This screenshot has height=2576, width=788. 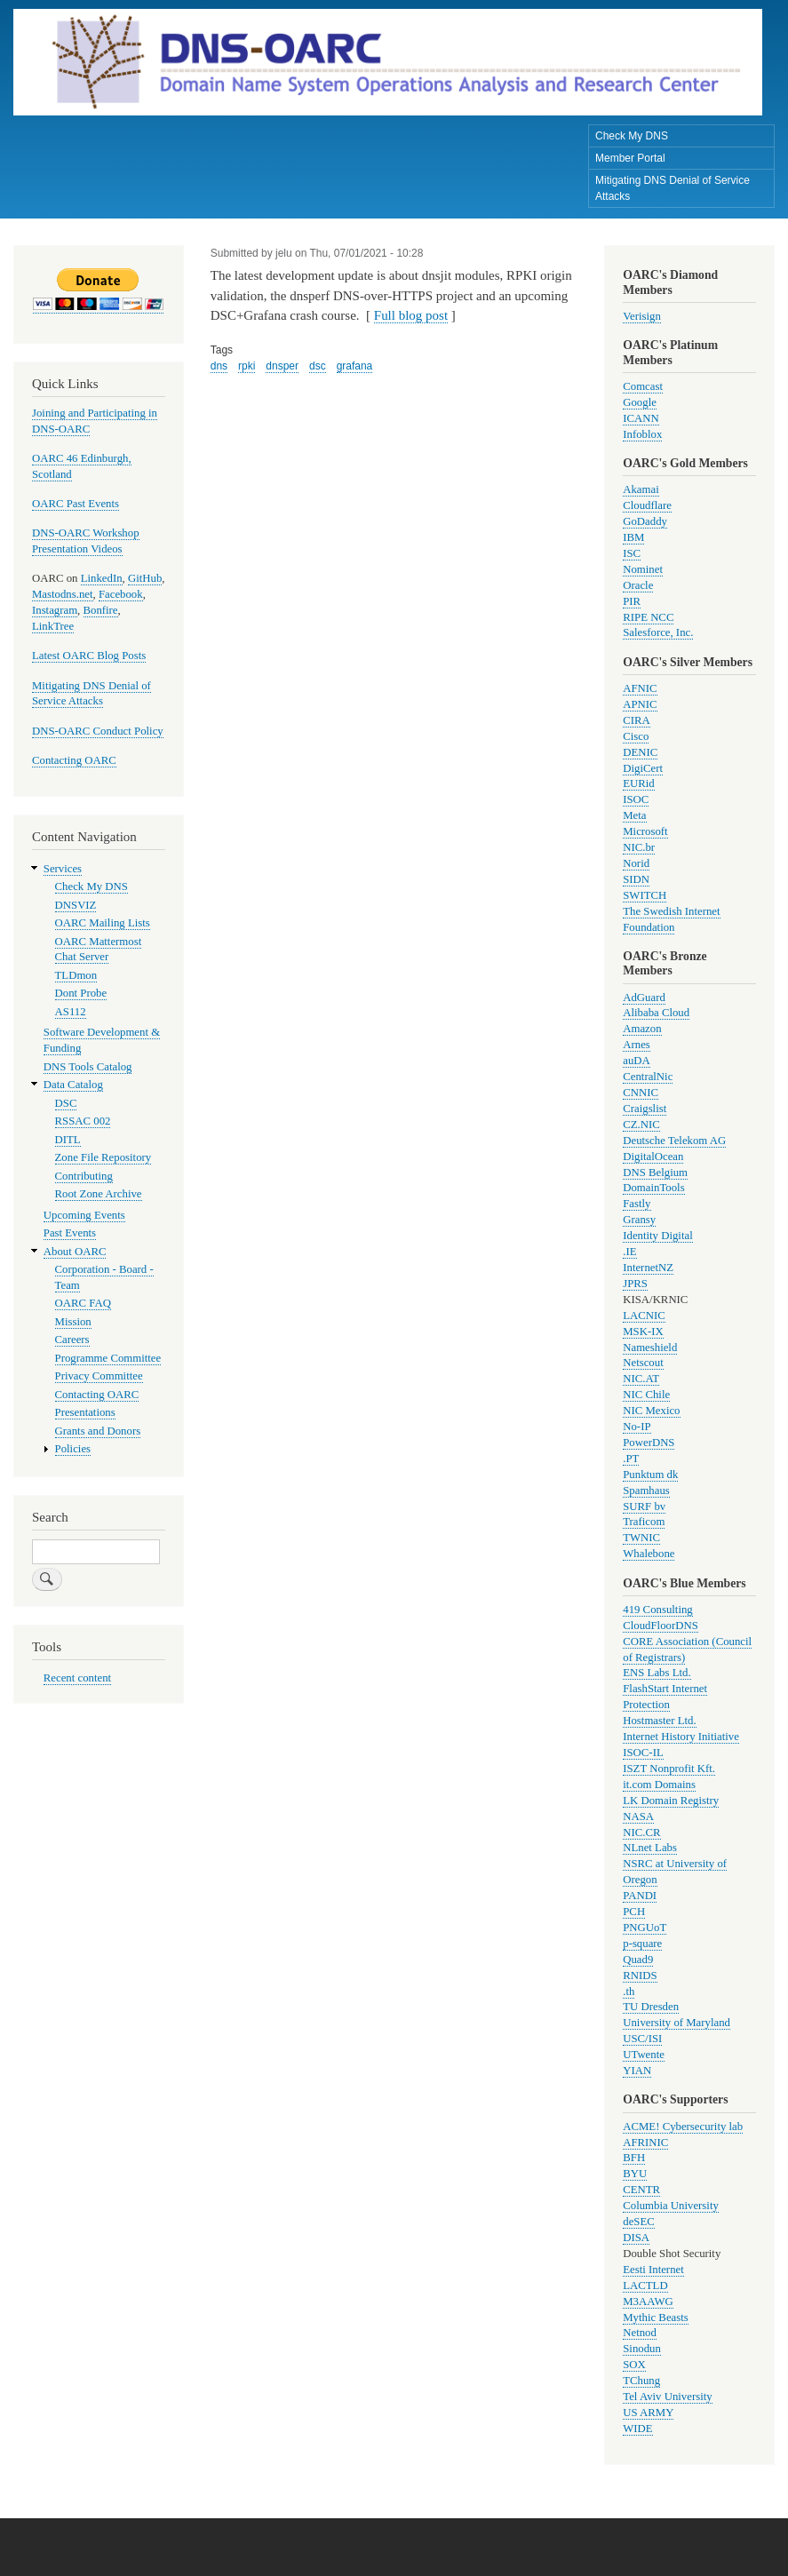 I want to click on No-IP, so click(x=636, y=1426).